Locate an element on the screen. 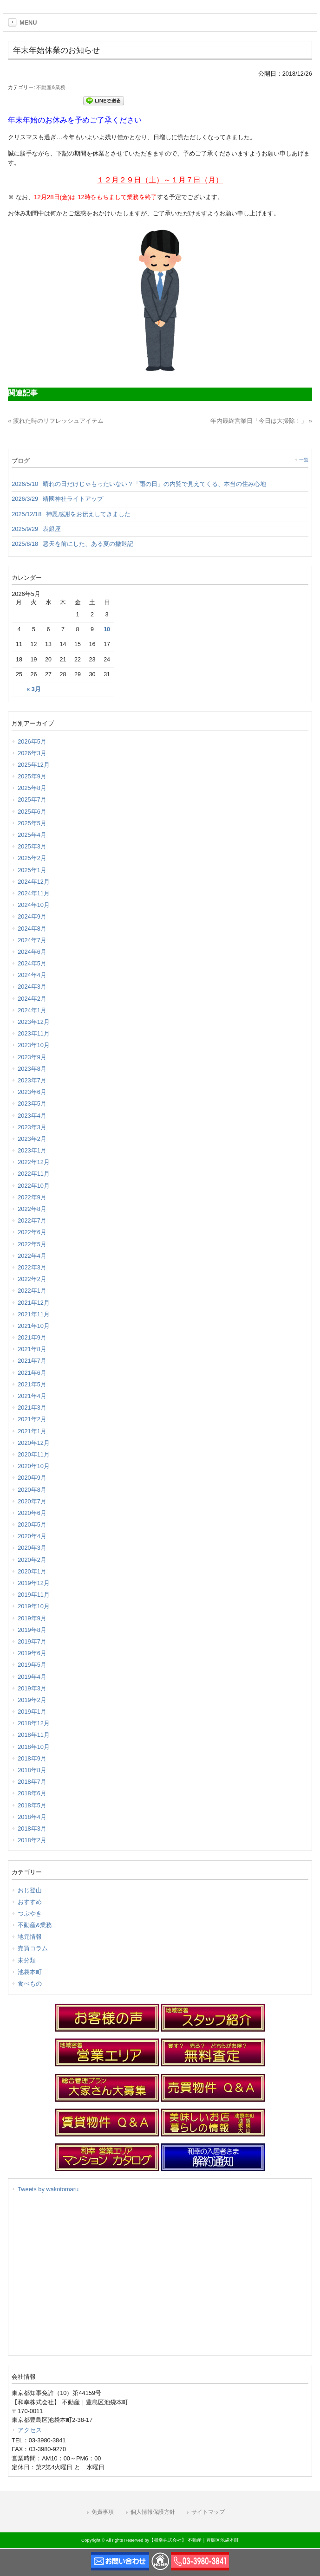  2024年10月 is located at coordinates (34, 904).